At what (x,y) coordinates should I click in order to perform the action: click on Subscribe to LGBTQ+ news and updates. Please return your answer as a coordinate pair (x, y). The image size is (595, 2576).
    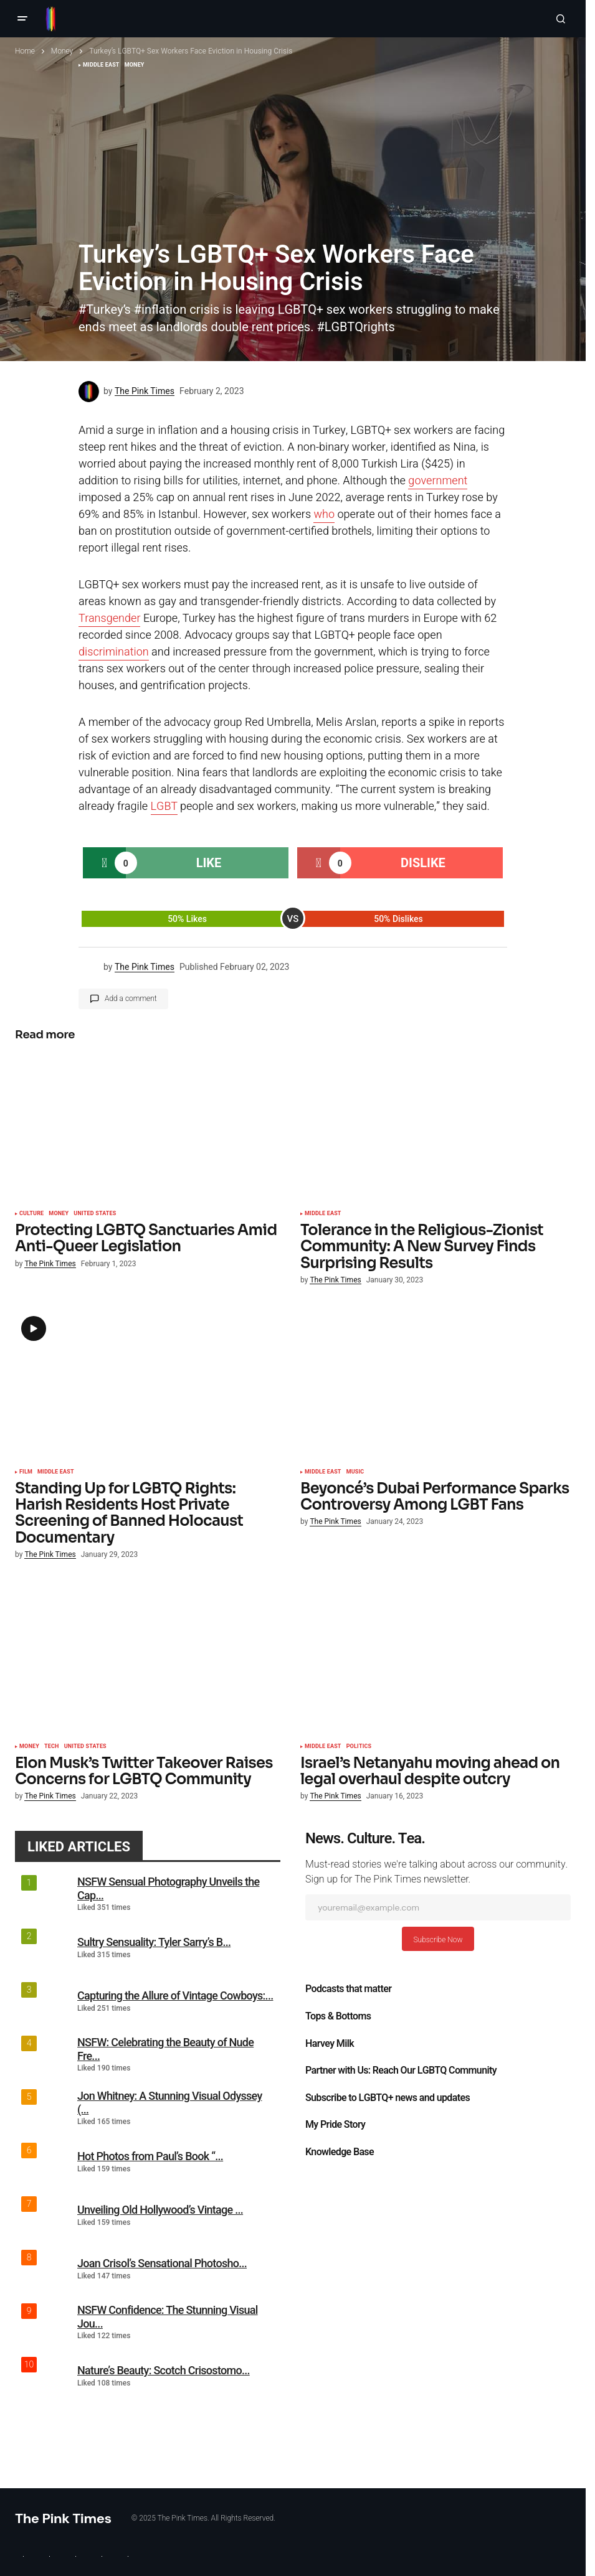
    Looking at the image, I should click on (387, 2097).